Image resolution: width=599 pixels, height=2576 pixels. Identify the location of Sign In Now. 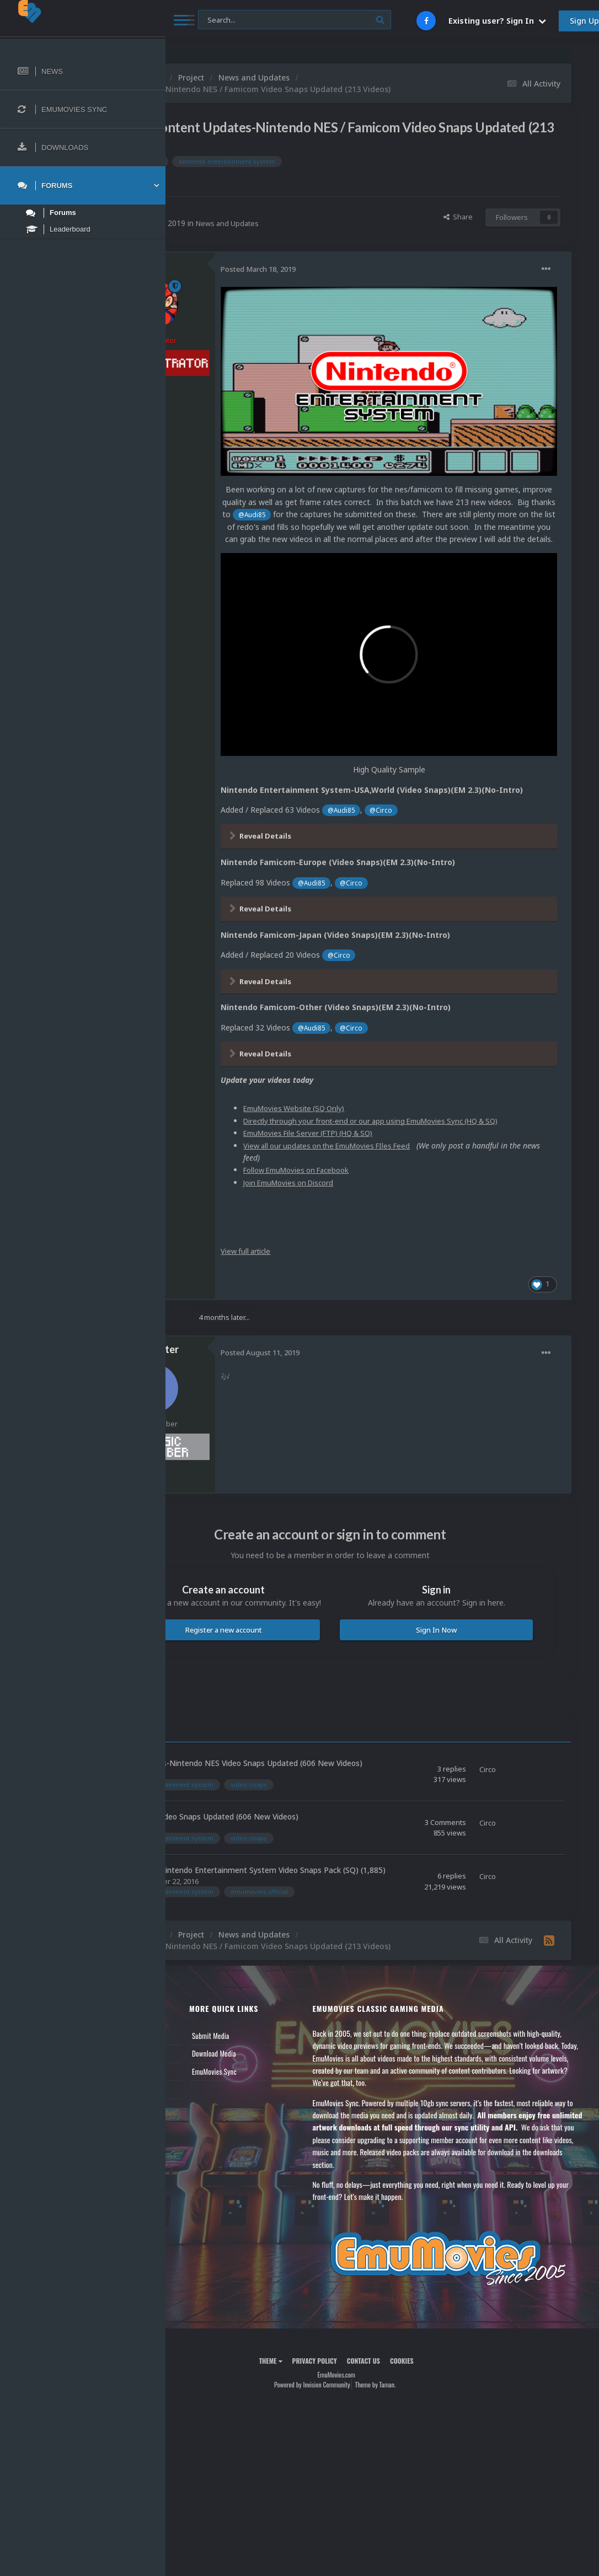
(458, 1579).